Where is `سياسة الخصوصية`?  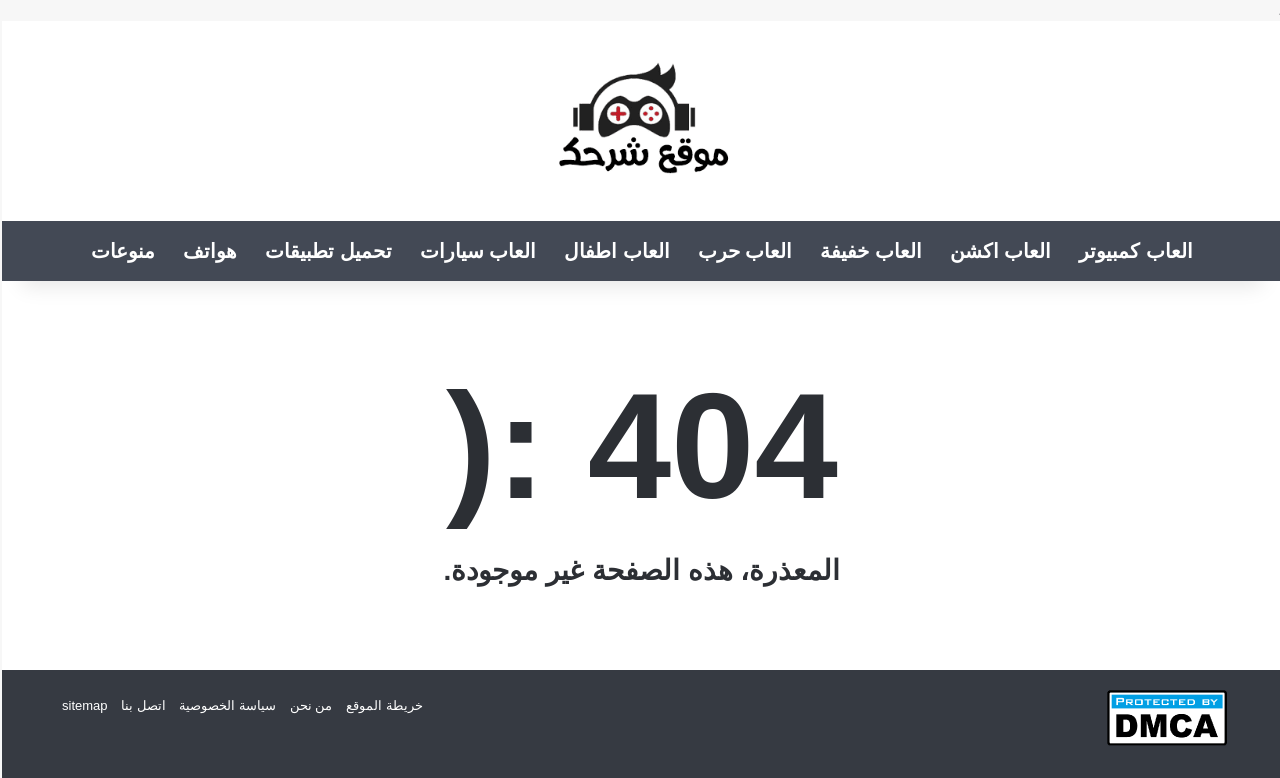
سياسة الخصوصية is located at coordinates (225, 705).